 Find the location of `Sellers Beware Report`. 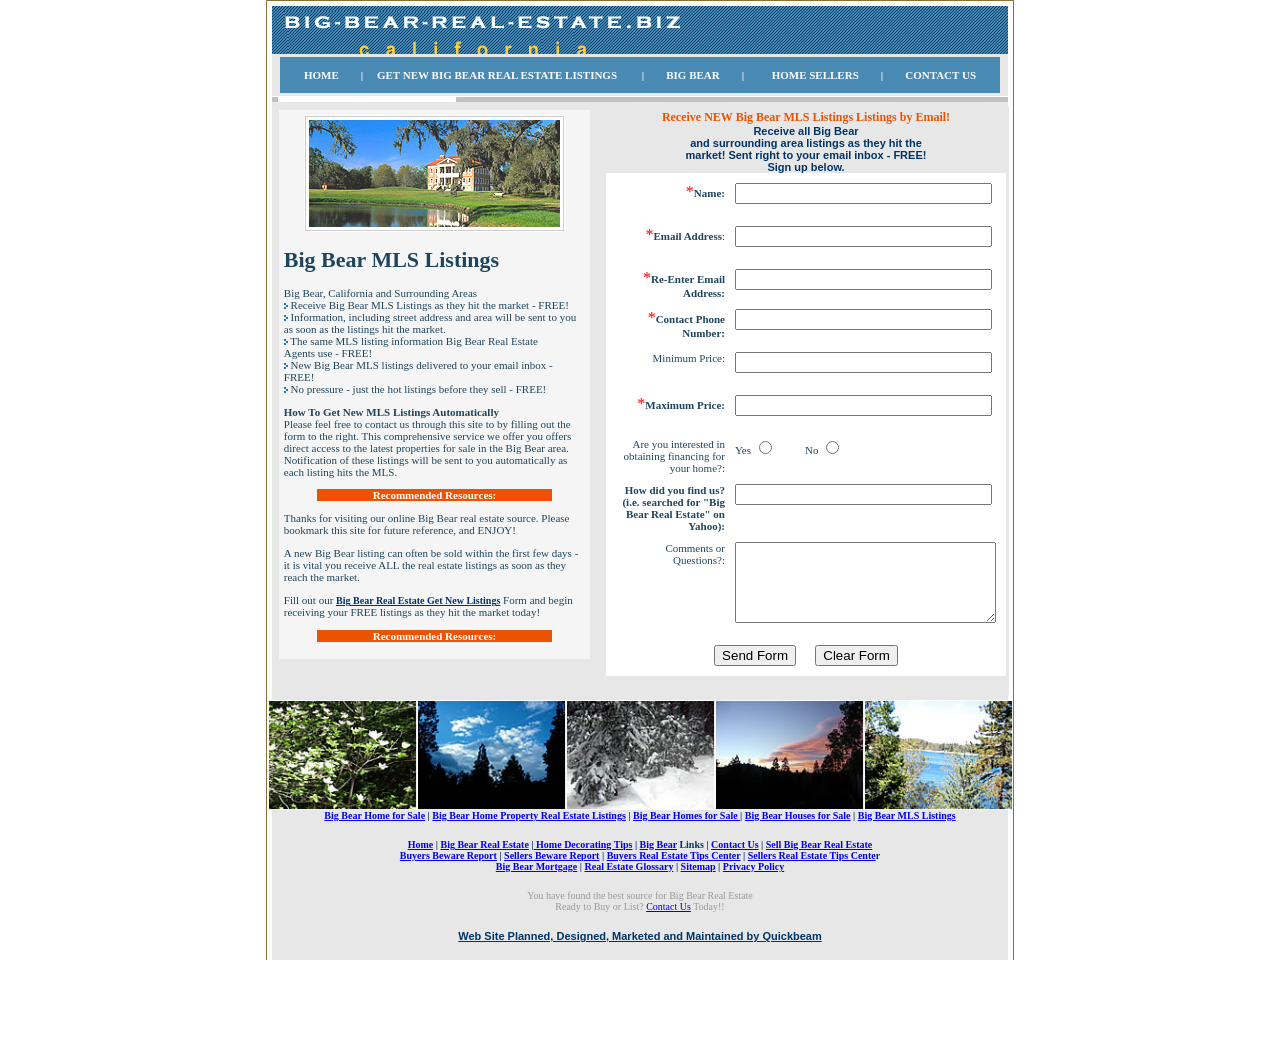

Sellers Beware Report is located at coordinates (551, 918).